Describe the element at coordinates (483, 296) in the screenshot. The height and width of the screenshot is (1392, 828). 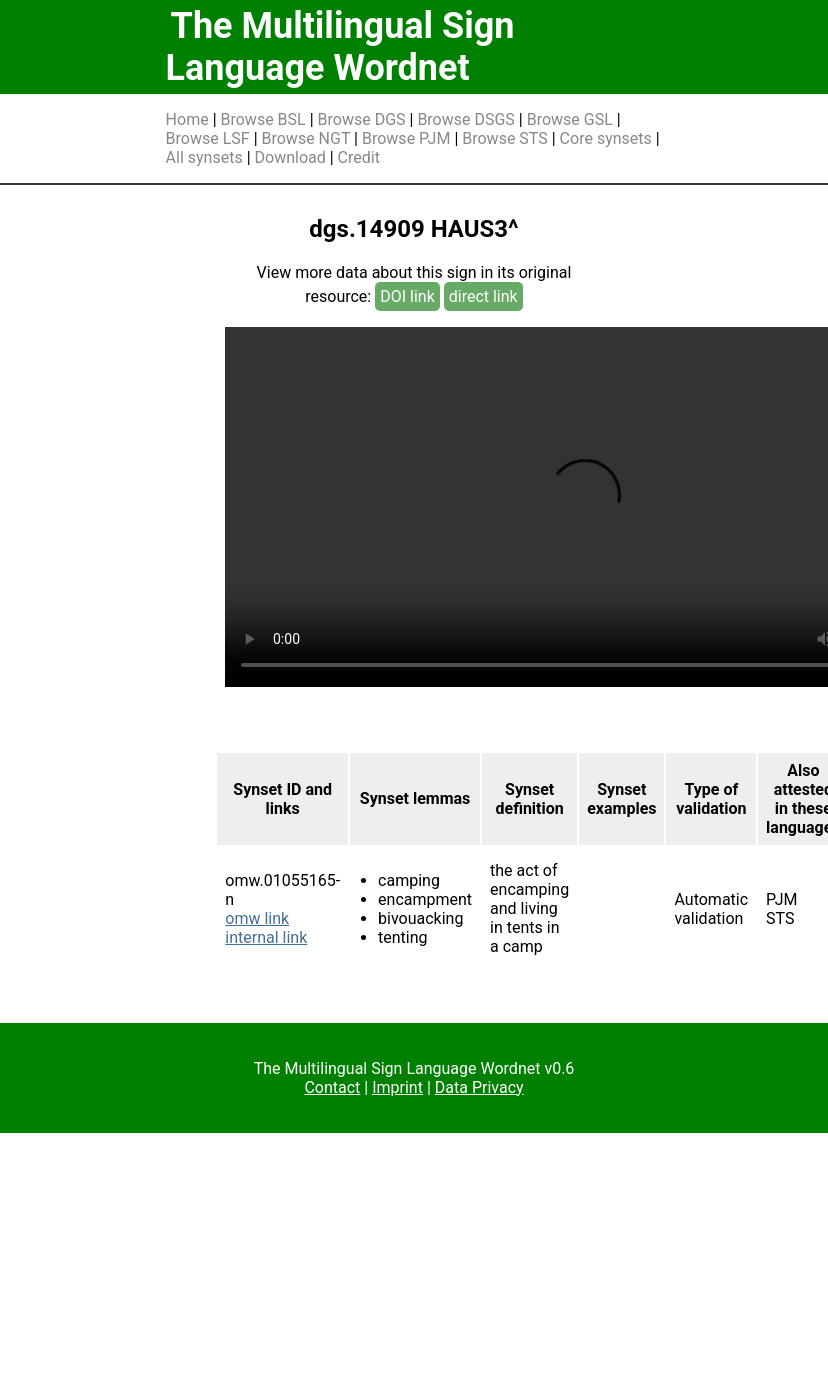
I see `direct link` at that location.